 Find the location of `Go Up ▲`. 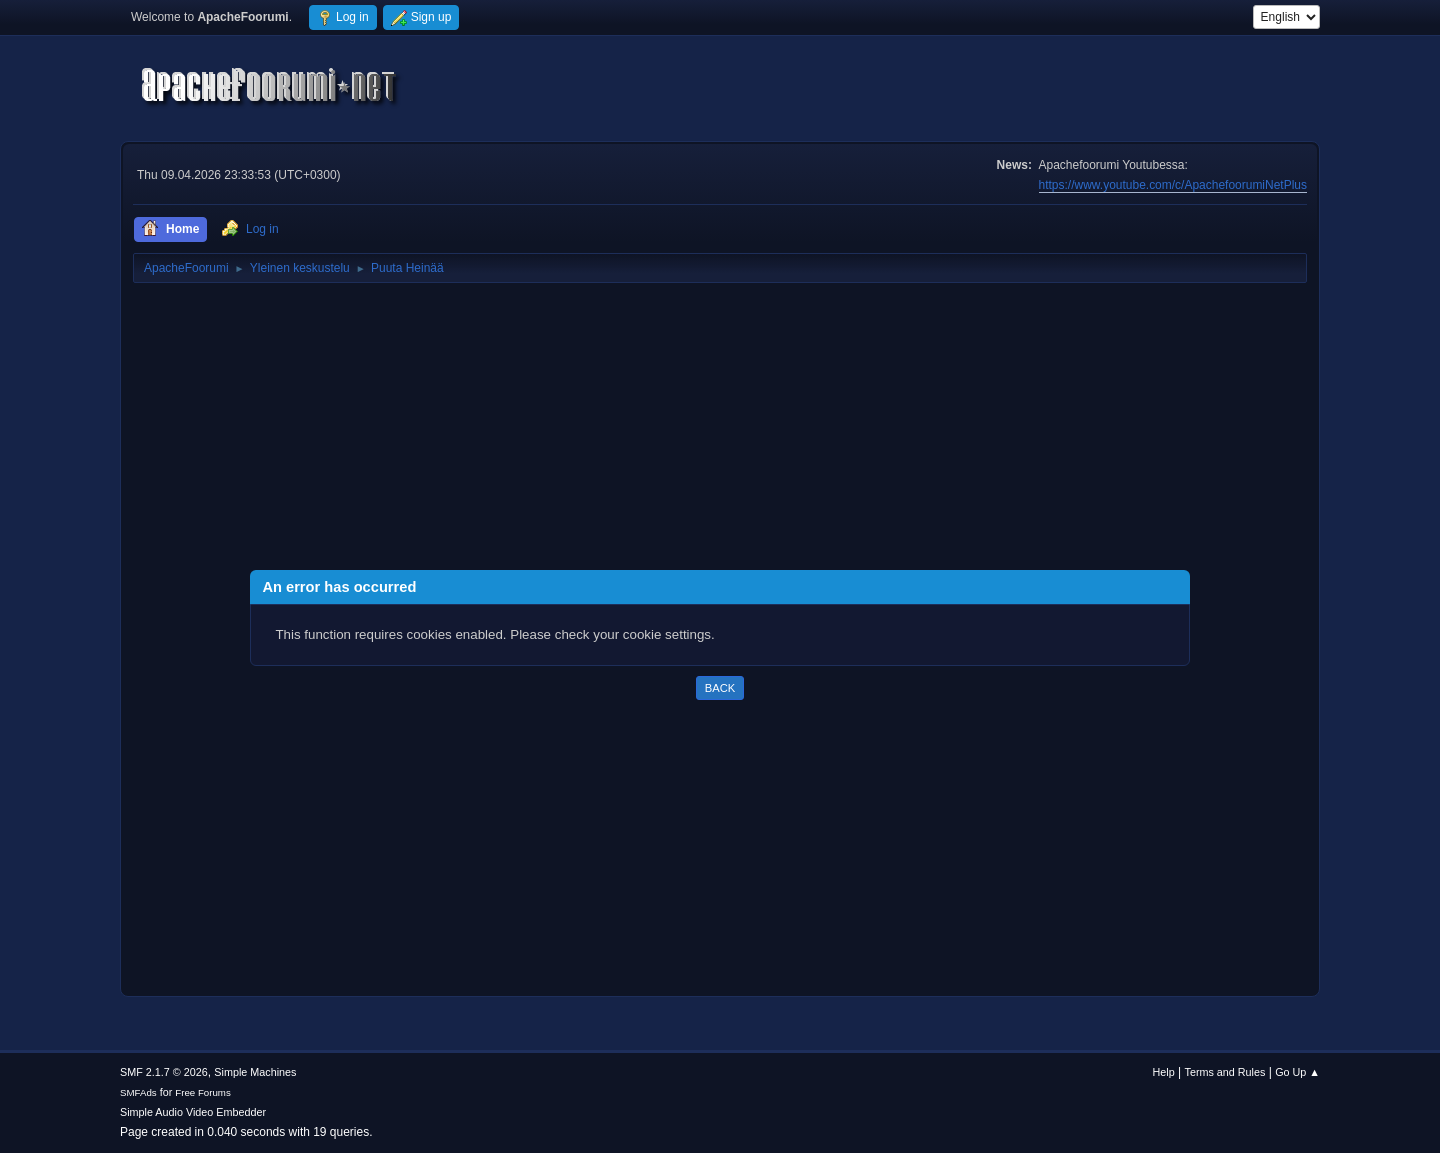

Go Up ▲ is located at coordinates (1297, 1072).